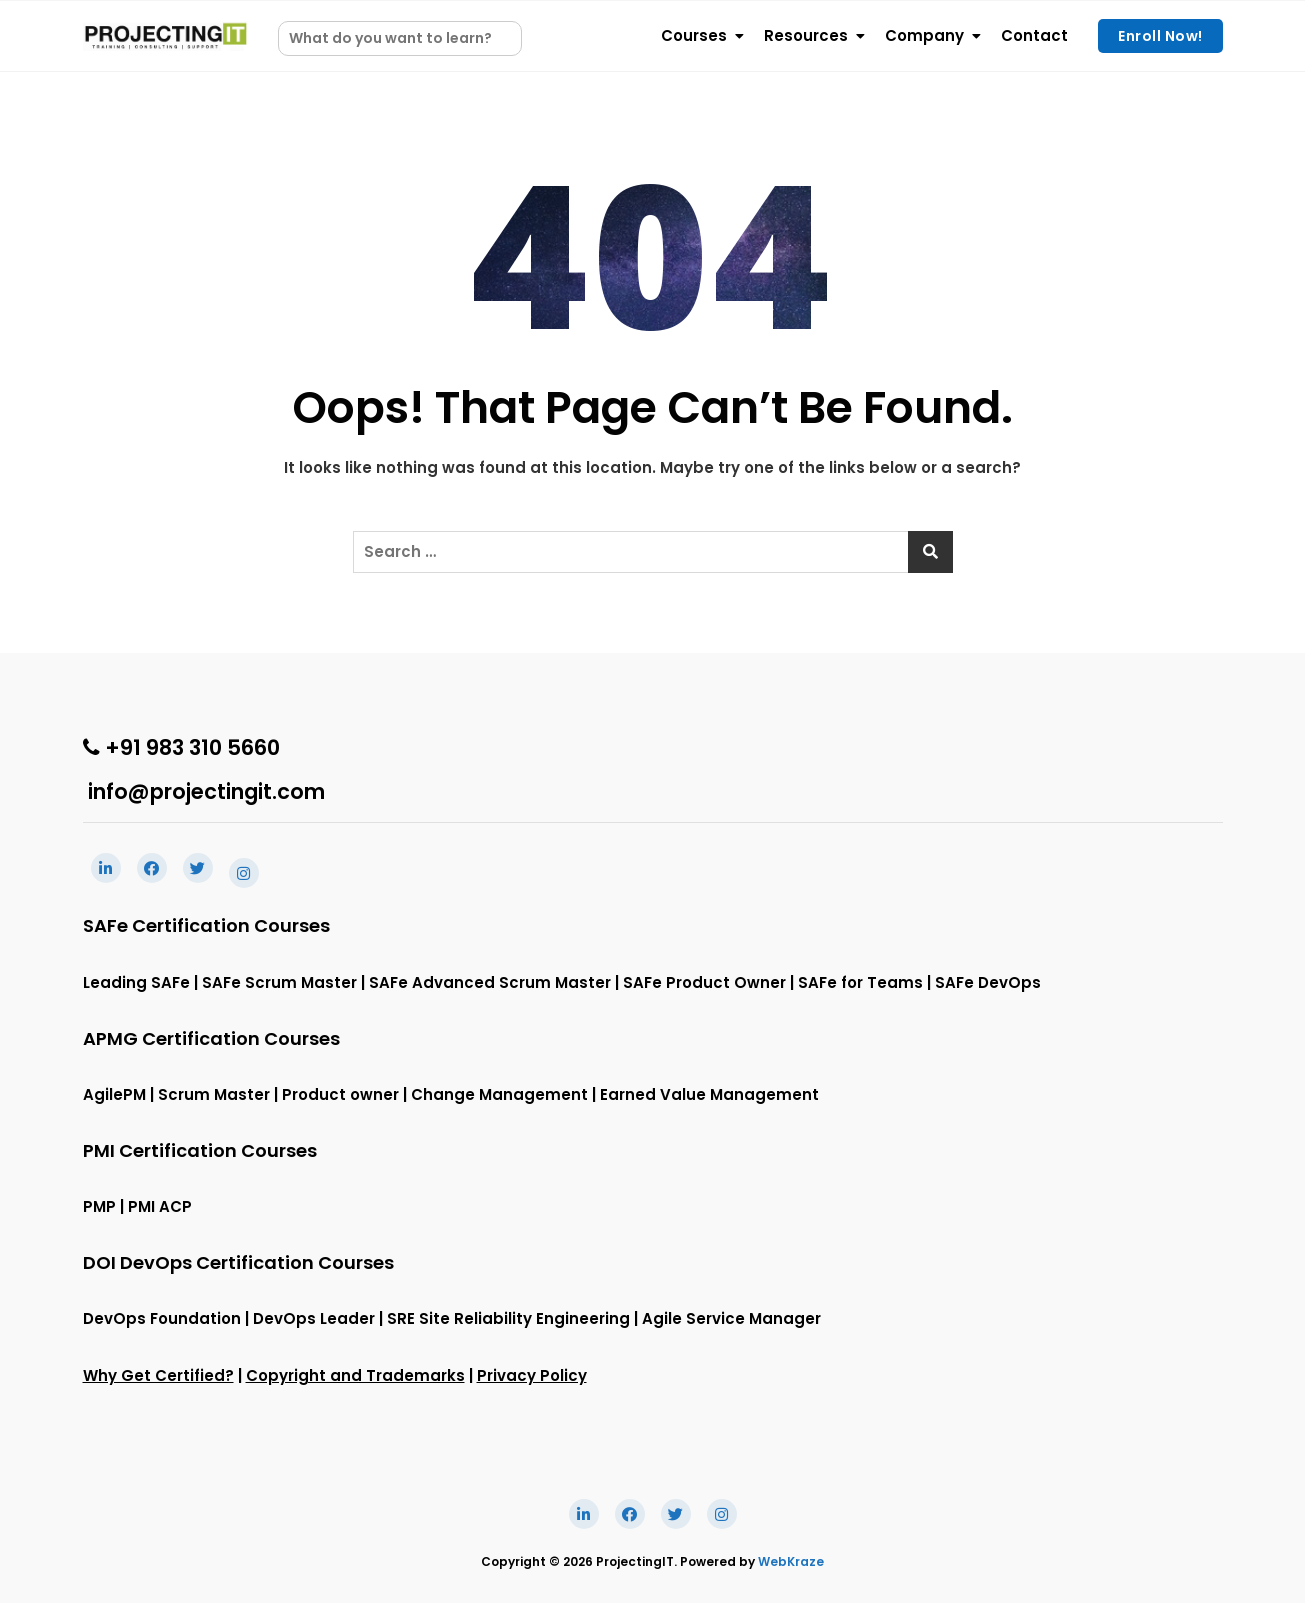 The width and height of the screenshot is (1305, 1603). What do you see at coordinates (694, 35) in the screenshot?
I see `Courses` at bounding box center [694, 35].